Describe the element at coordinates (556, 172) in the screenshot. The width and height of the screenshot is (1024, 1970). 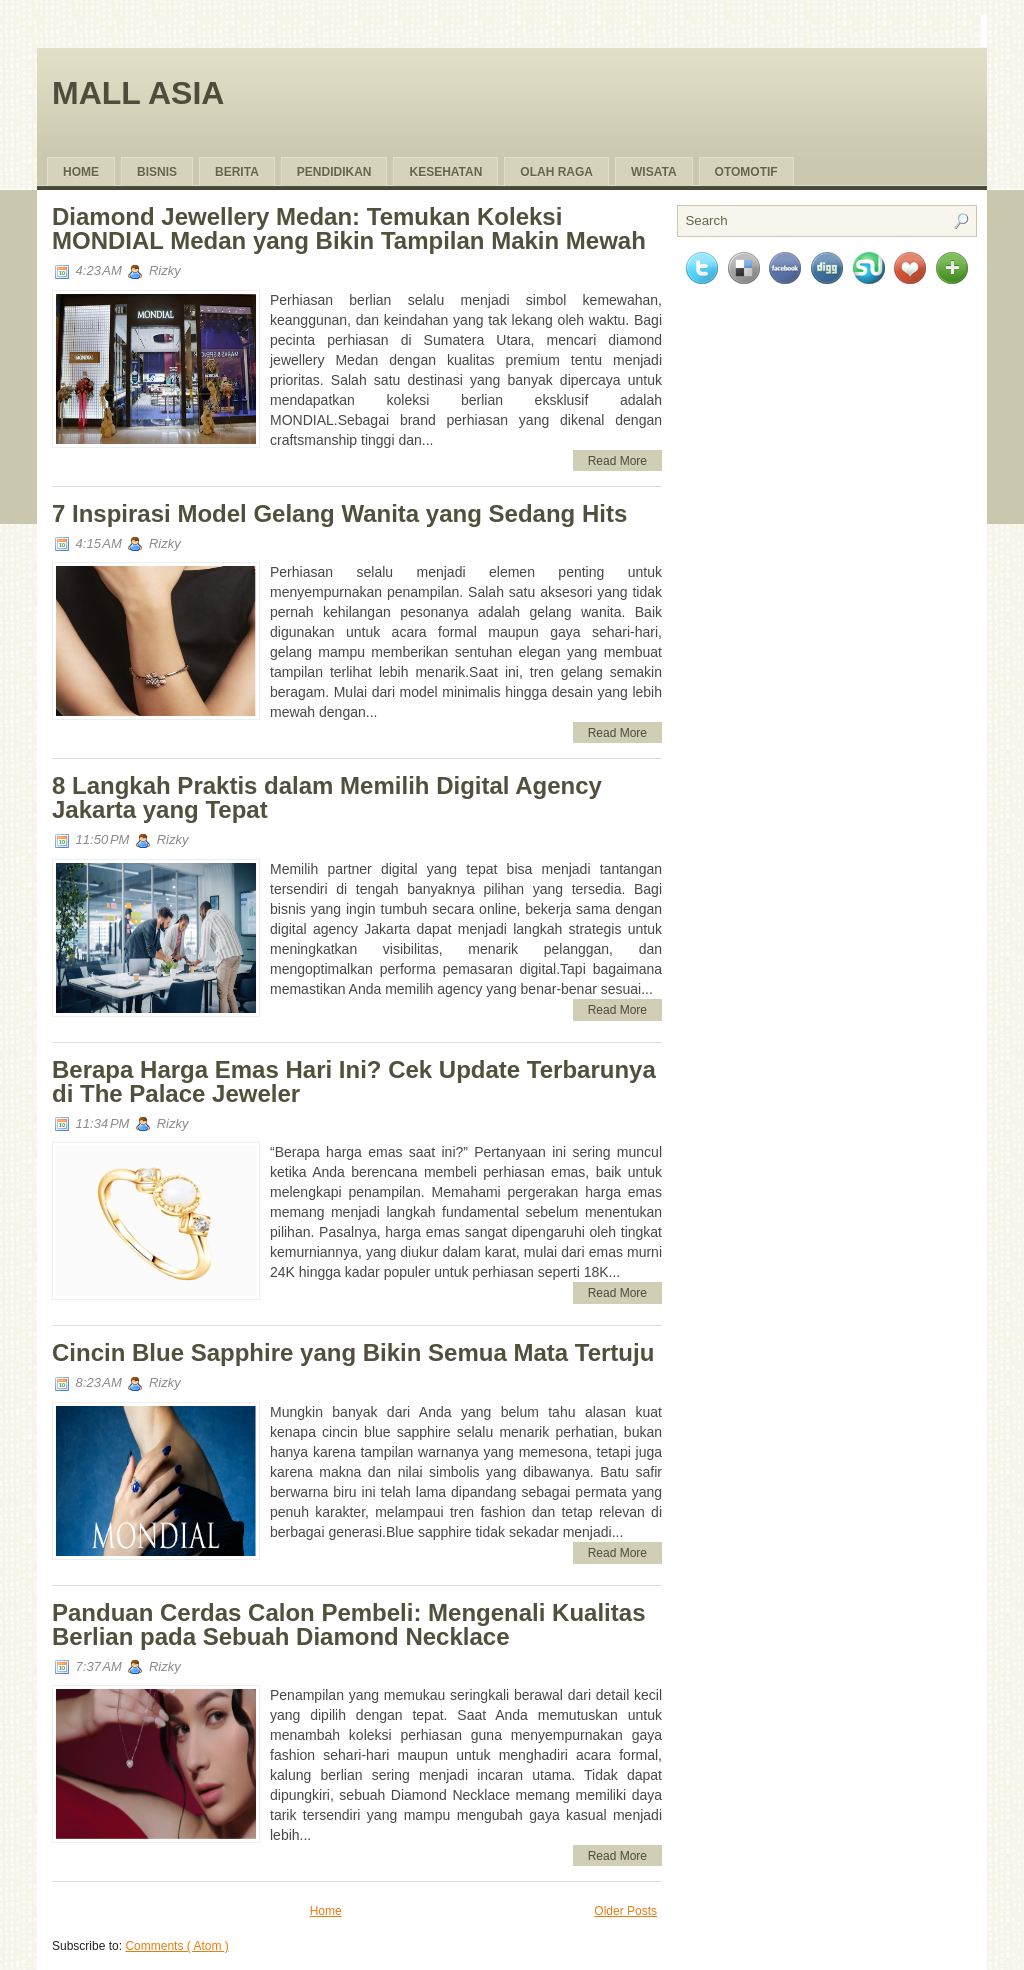
I see `olah raga` at that location.